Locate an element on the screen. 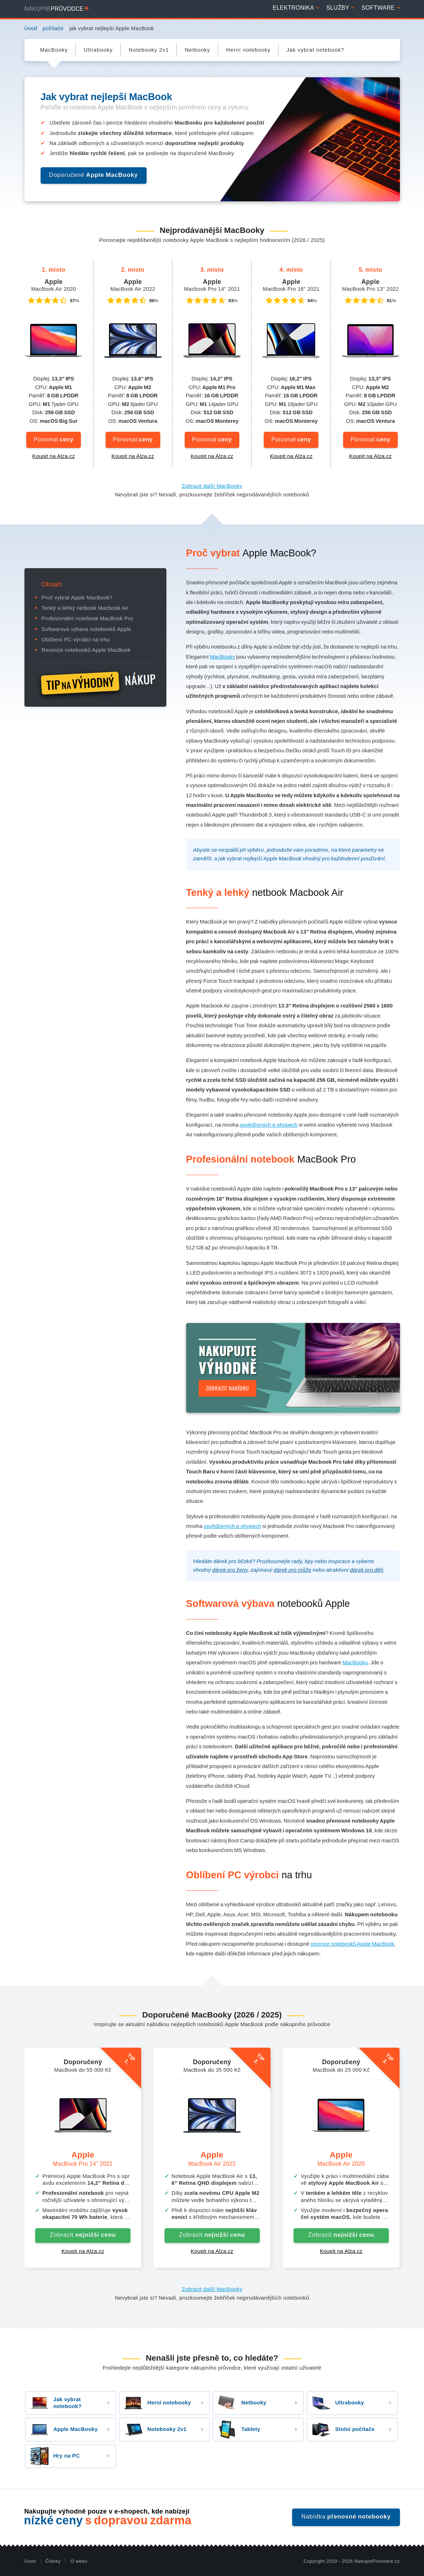  Tablety is located at coordinates (236, 2429).